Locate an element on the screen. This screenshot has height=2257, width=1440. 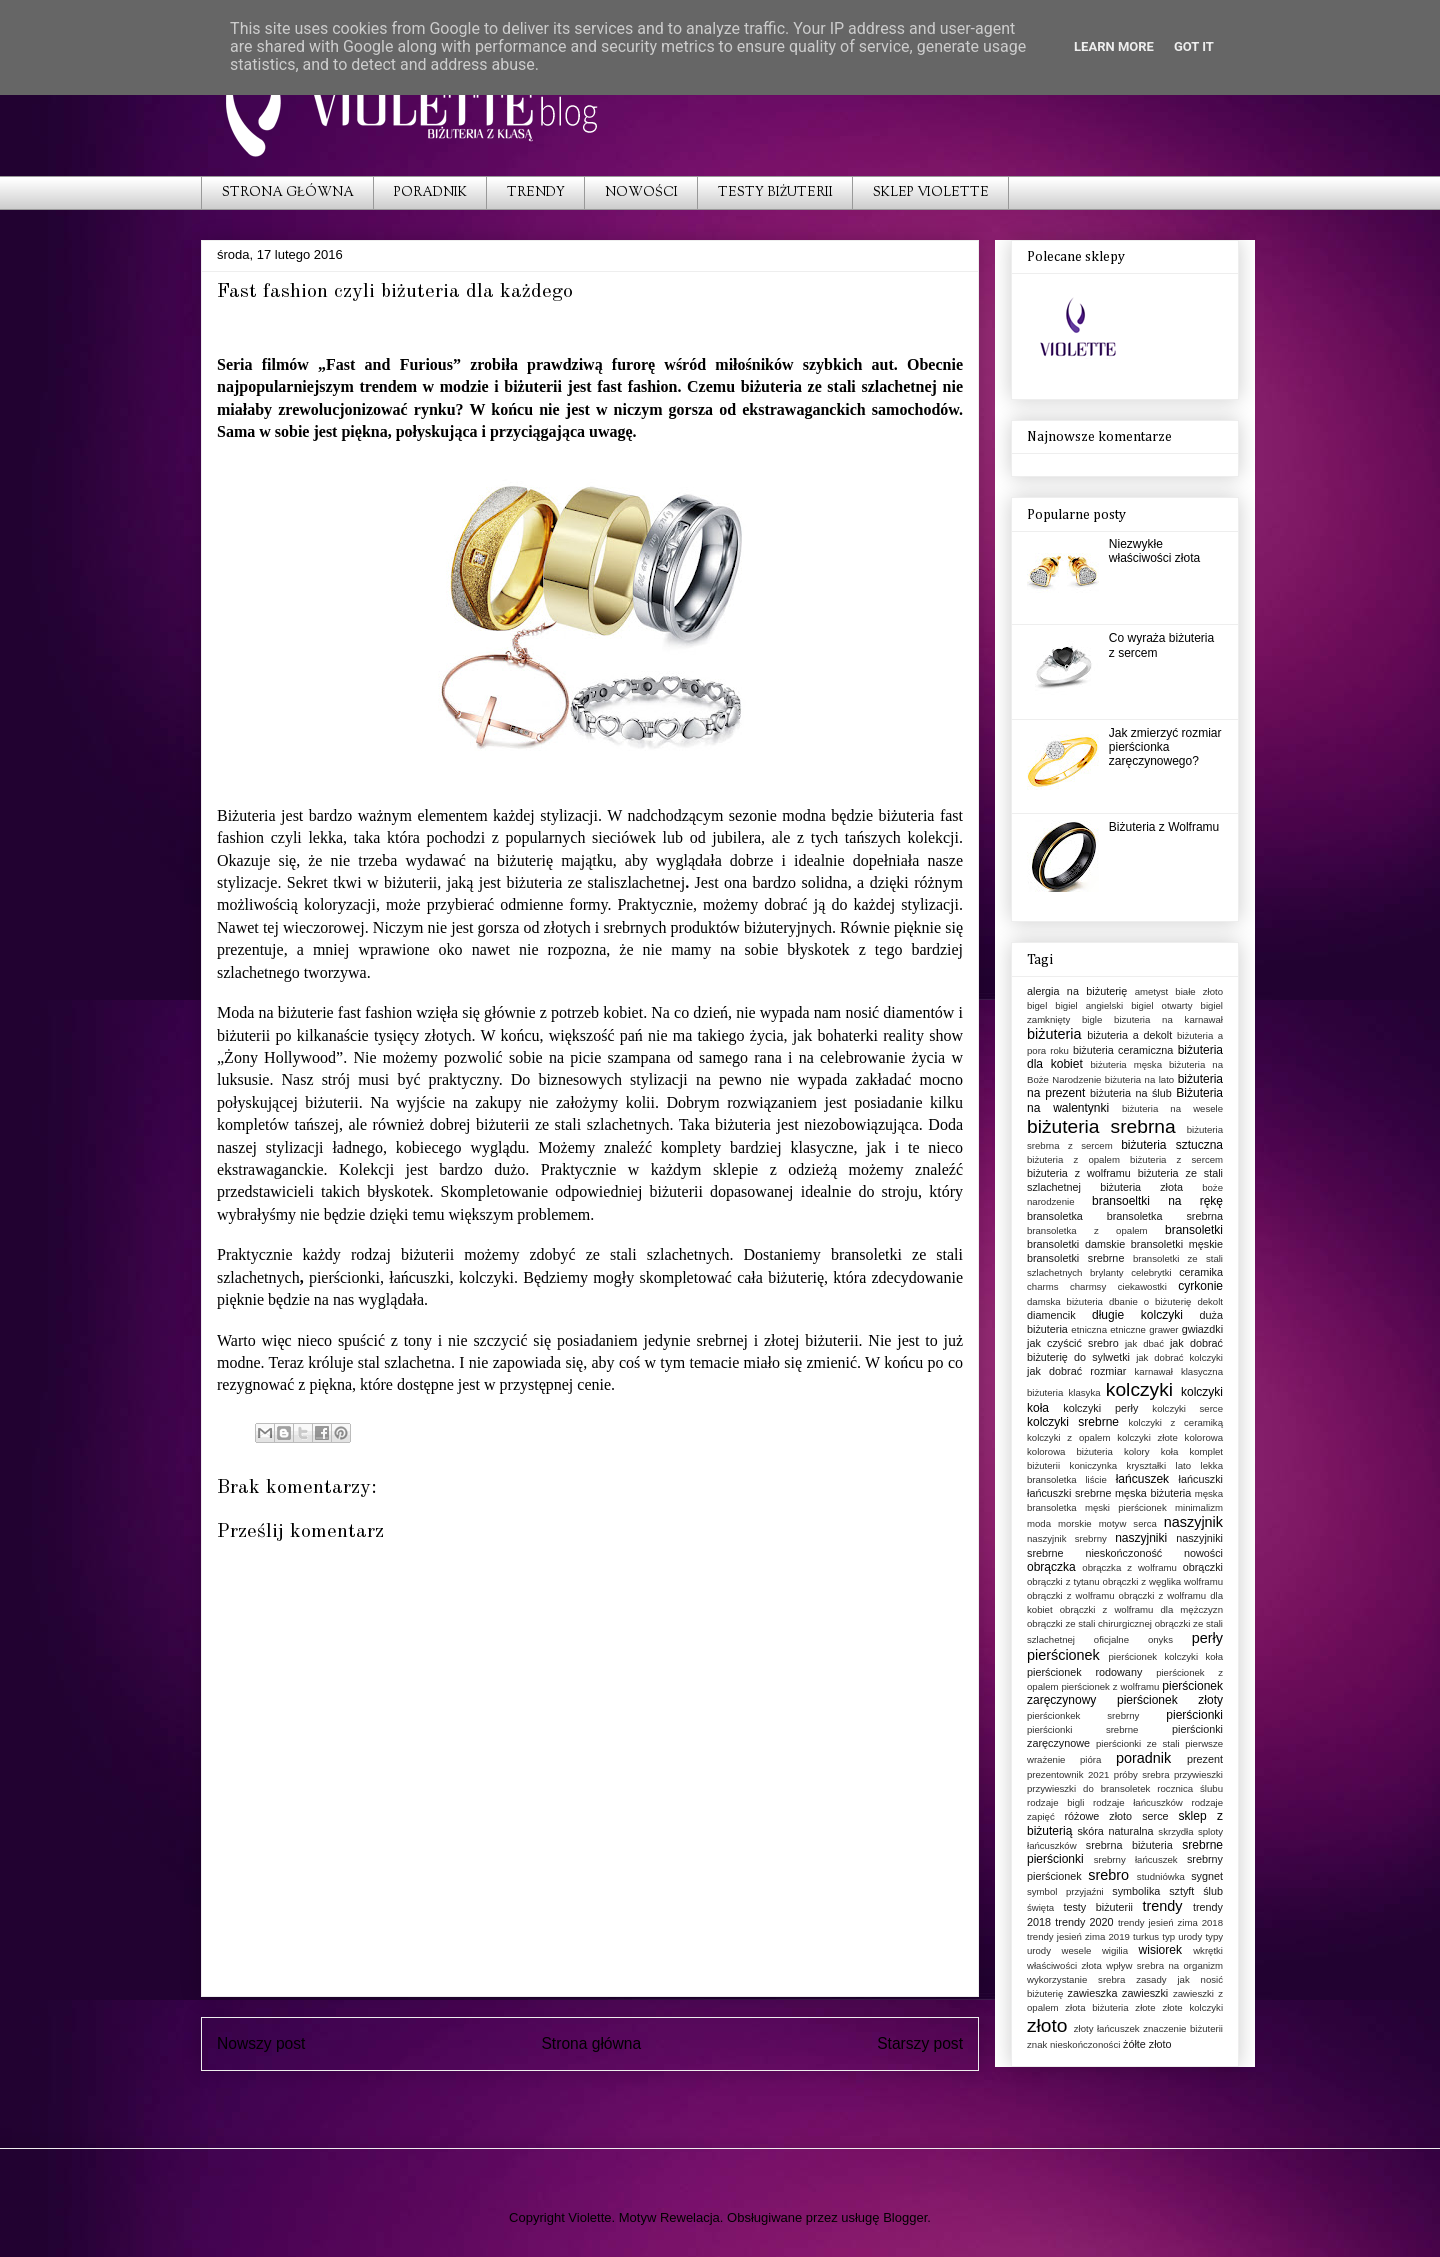
liście is located at coordinates (1095, 1479).